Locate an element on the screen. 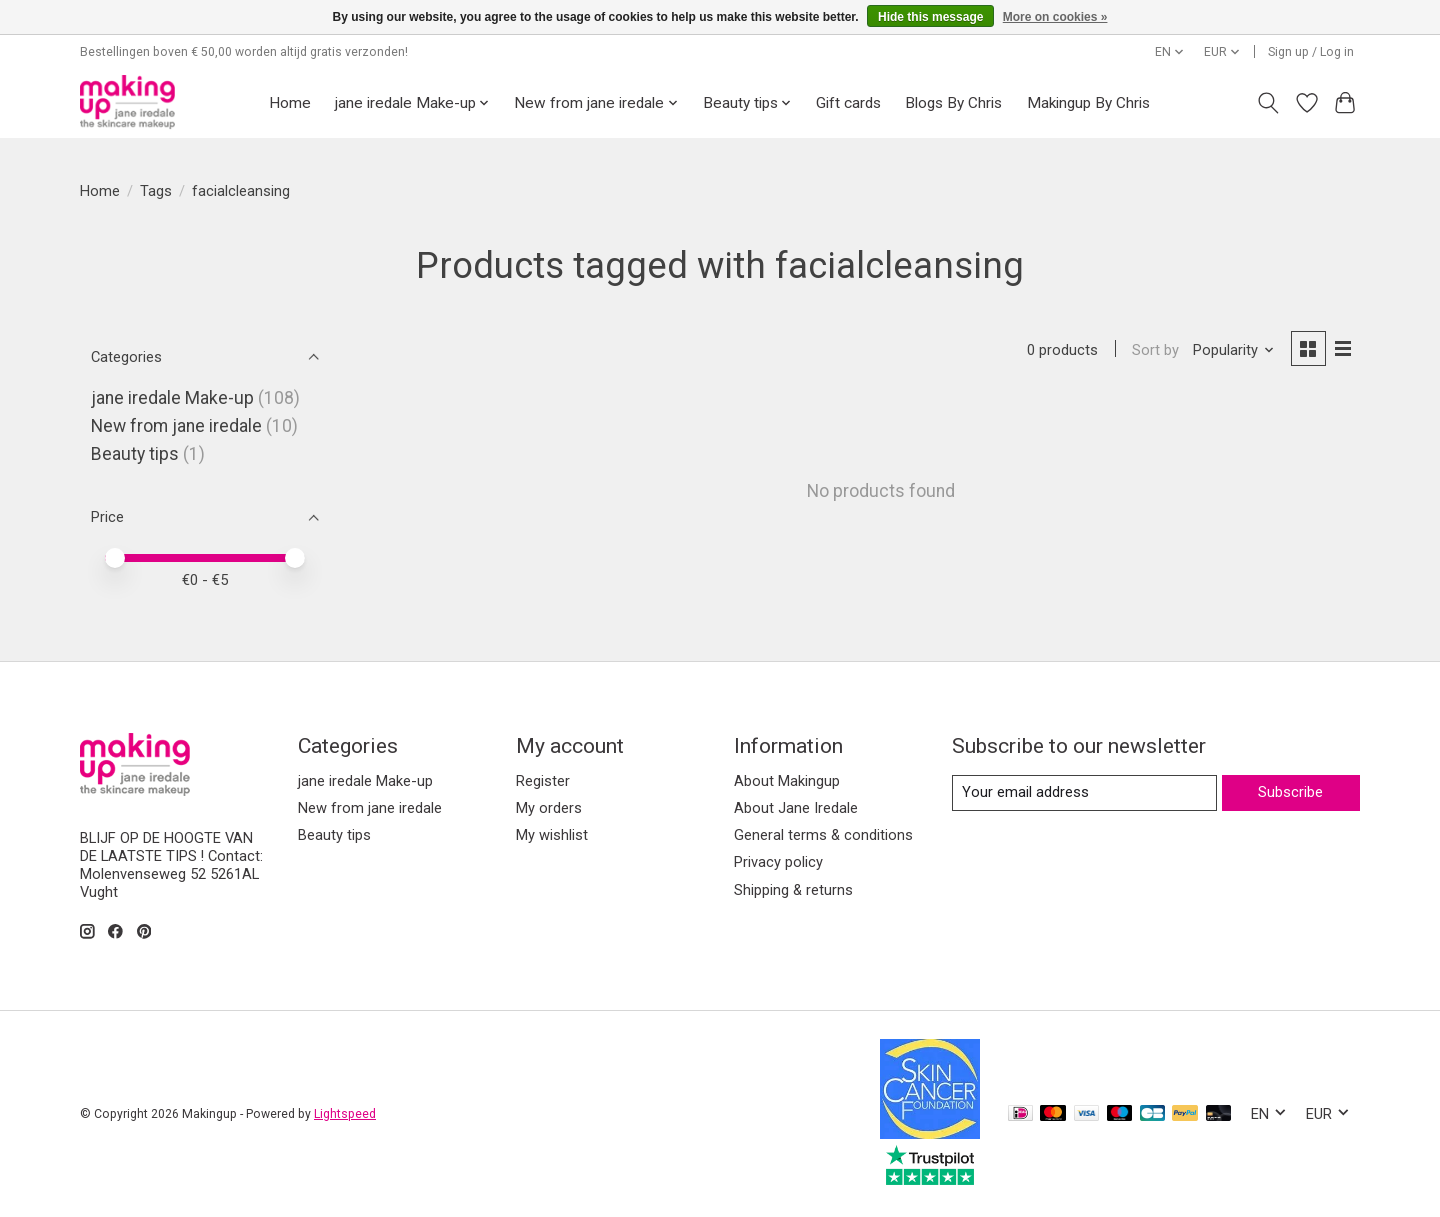 This screenshot has height=1217, width=1440. jane iredale Make-up is located at coordinates (172, 398).